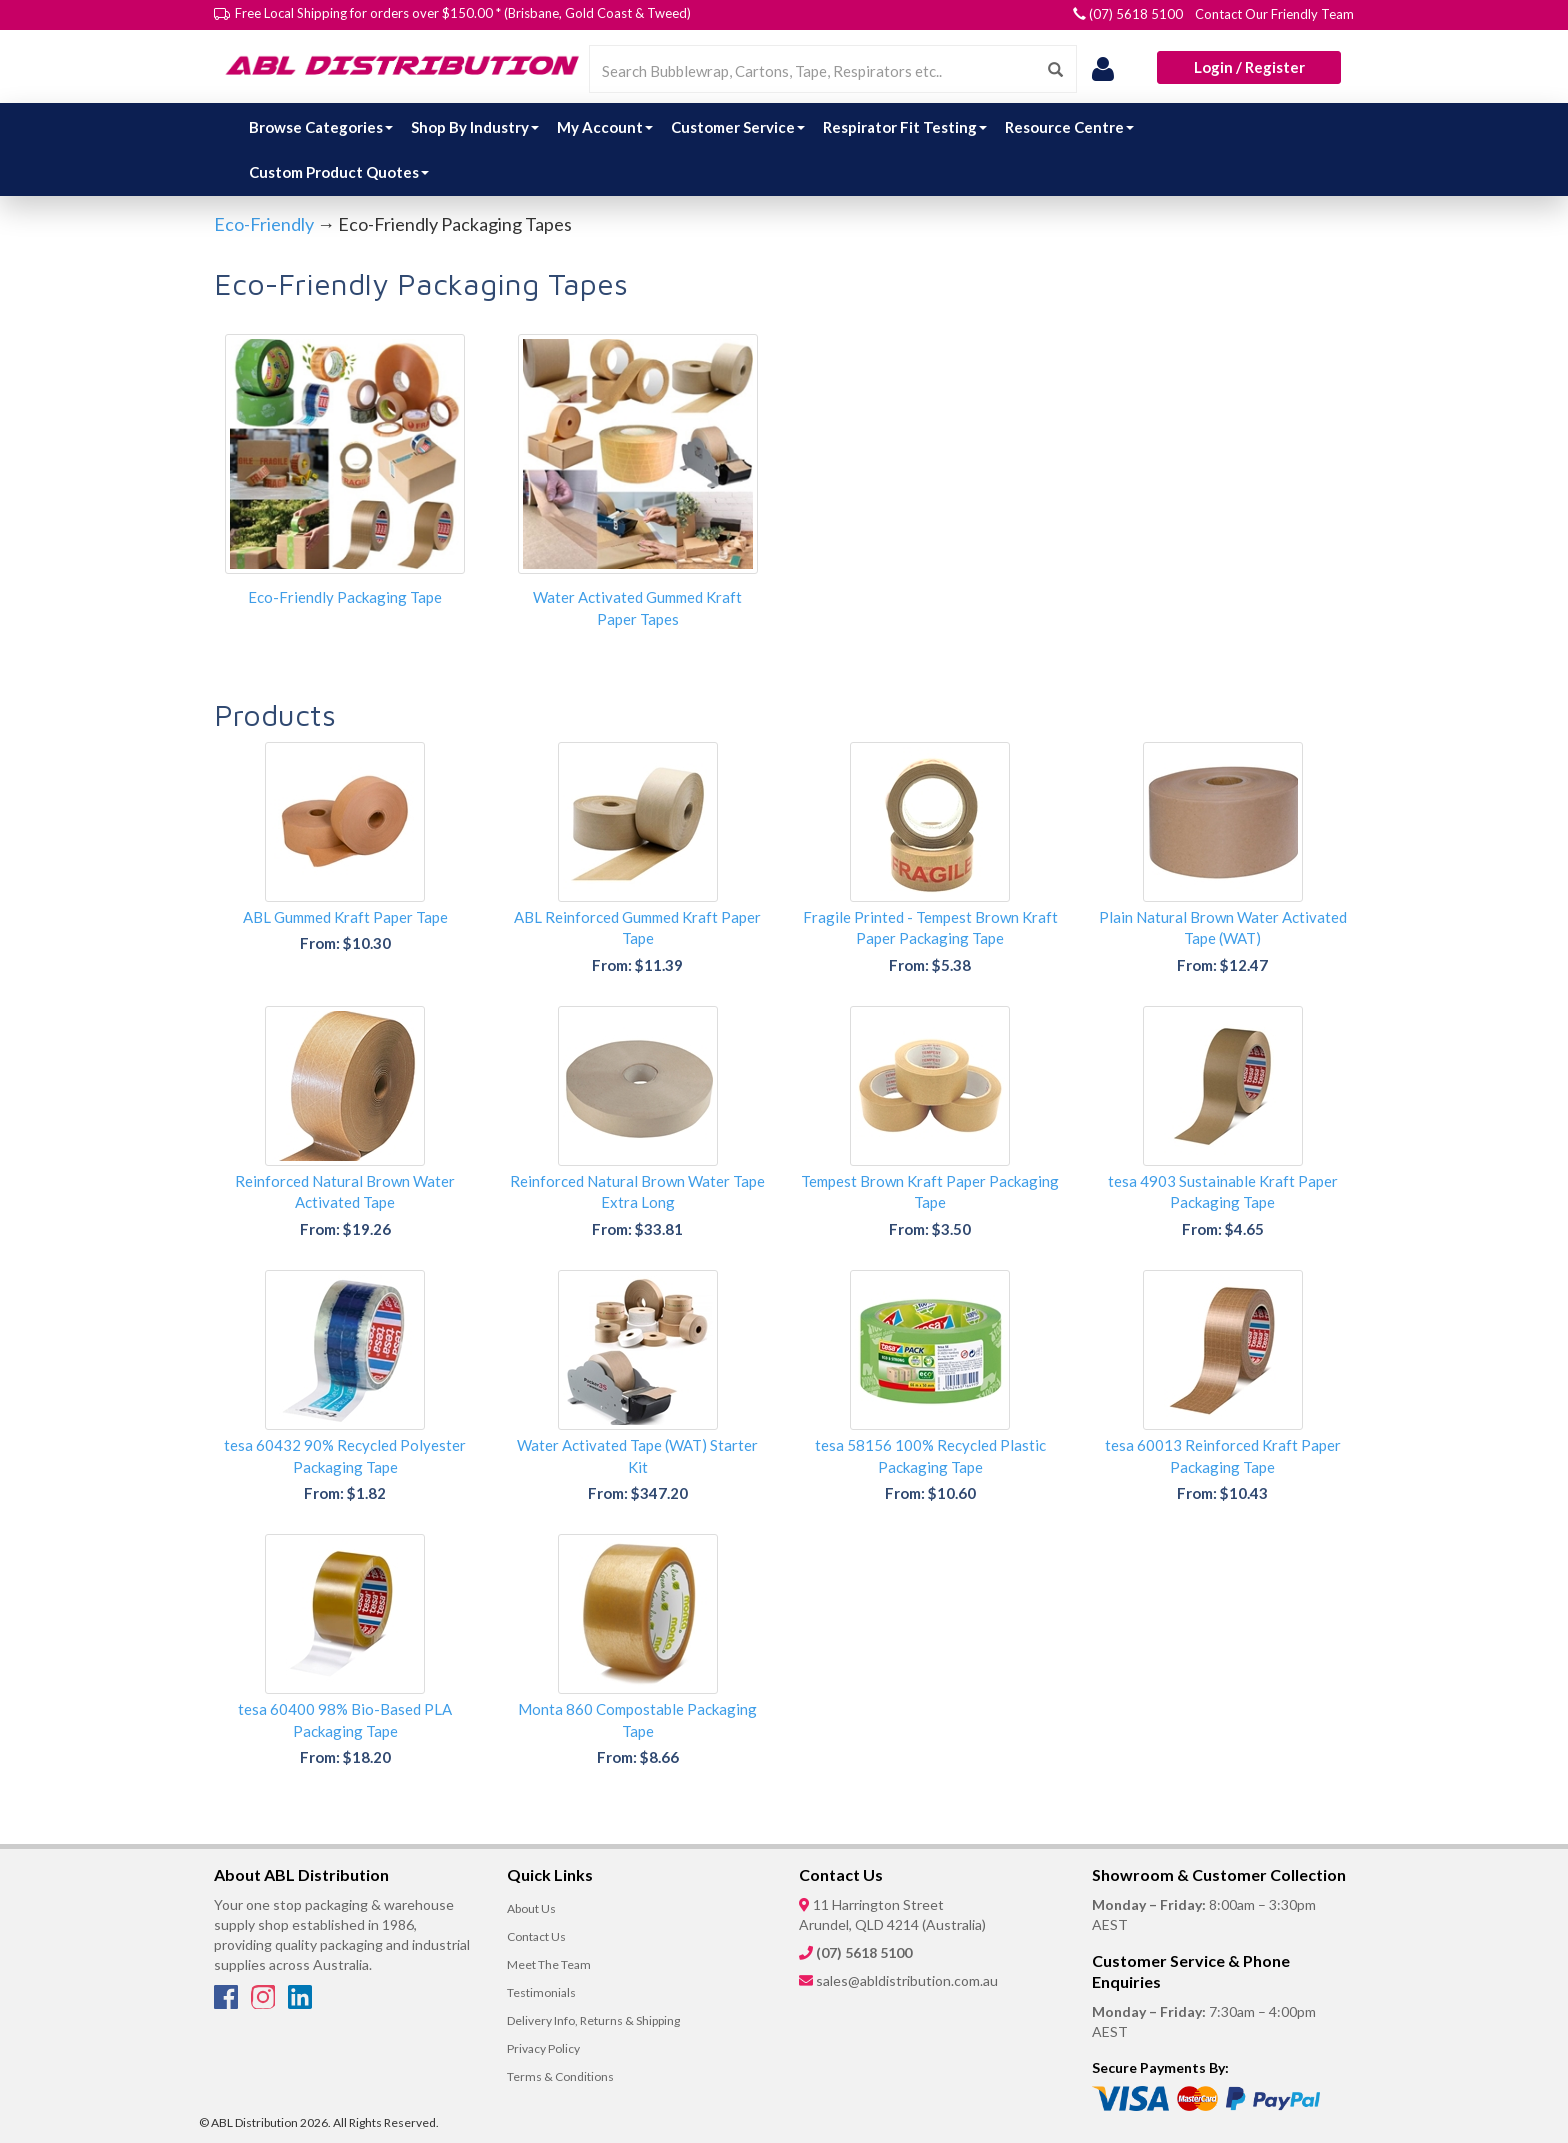 Image resolution: width=1568 pixels, height=2143 pixels. I want to click on Delivery Info, Returns & Shipping, so click(593, 2020).